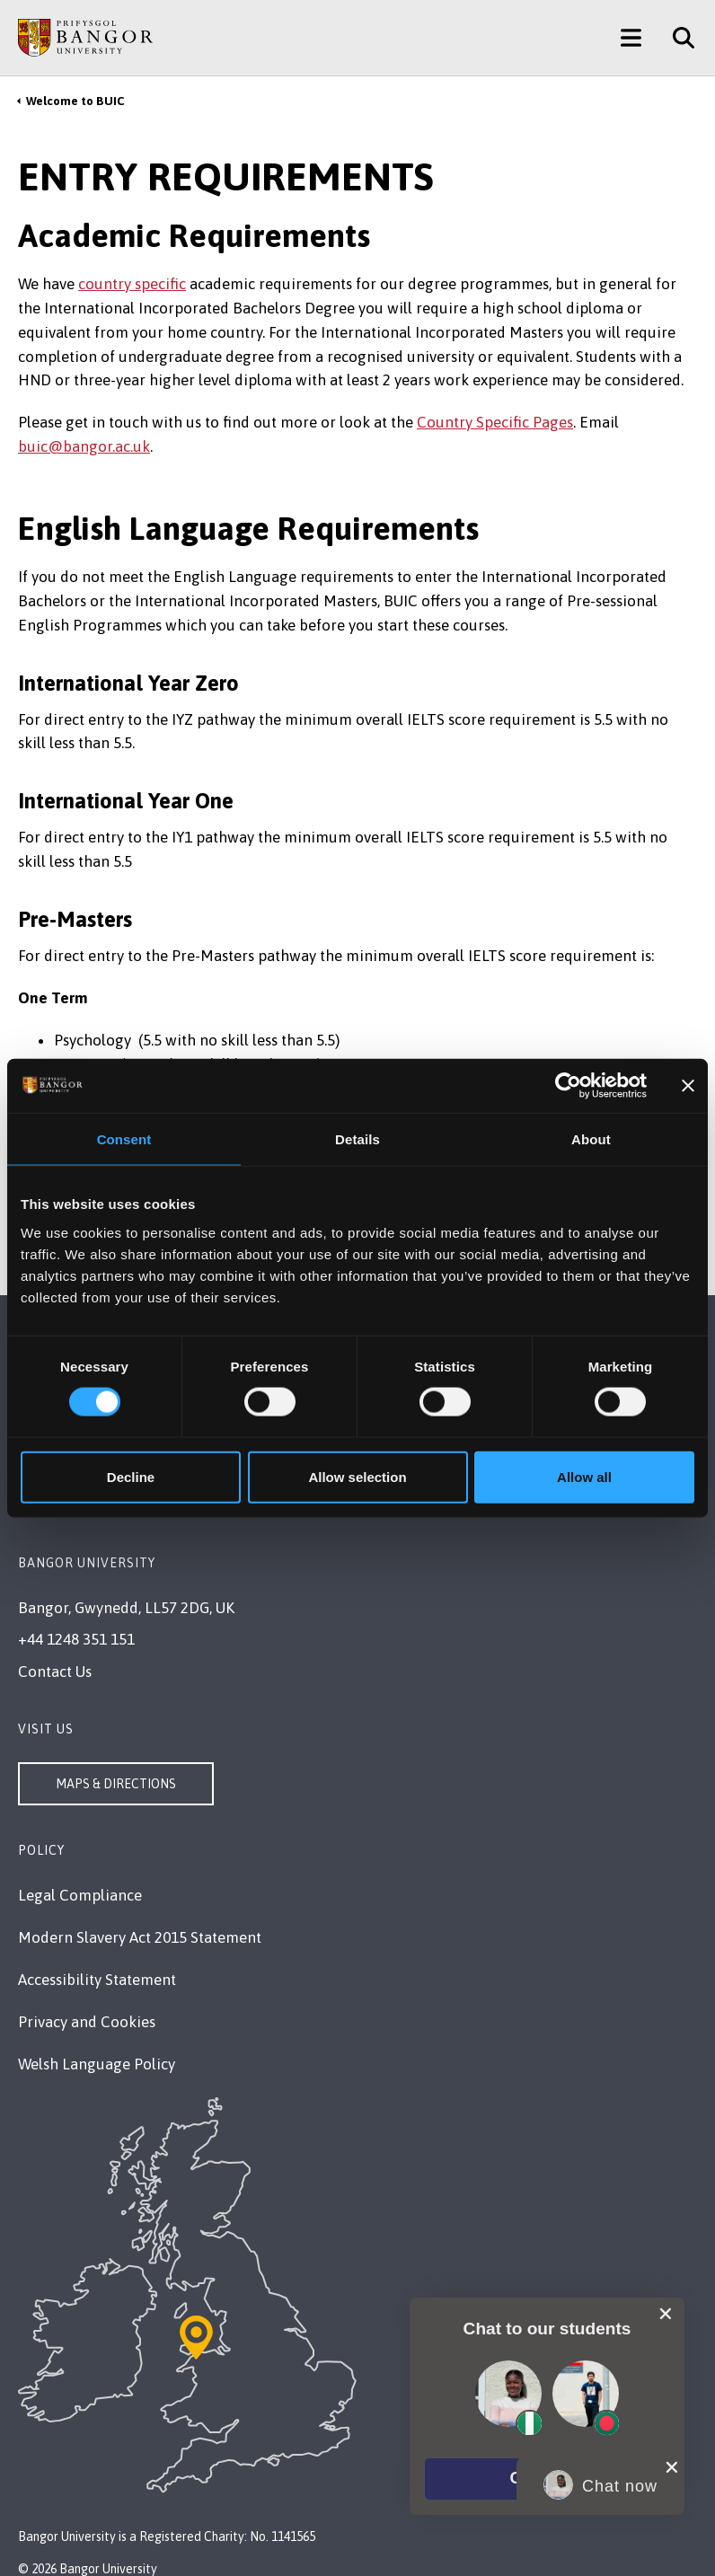 The height and width of the screenshot is (2576, 715). Describe the element at coordinates (116, 1784) in the screenshot. I see `Maps & Directions` at that location.